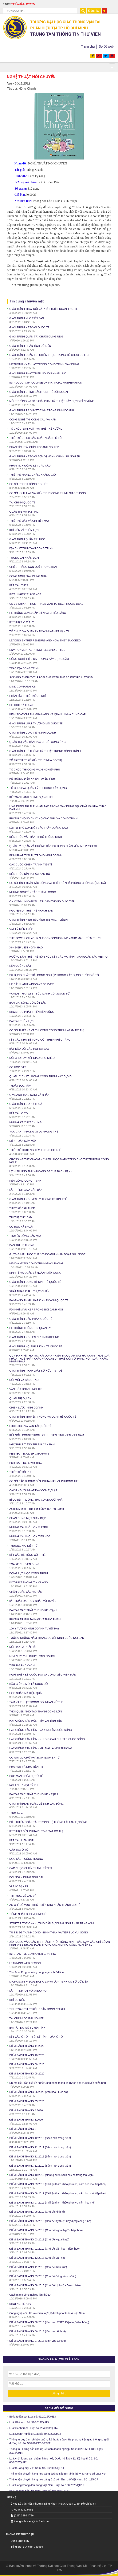 Image resolution: width=118 pixels, height=2576 pixels. What do you see at coordinates (32, 732) in the screenshot?
I see `GIÁO TRÌNH GIAO TIẾP KINH DOANH` at bounding box center [32, 732].